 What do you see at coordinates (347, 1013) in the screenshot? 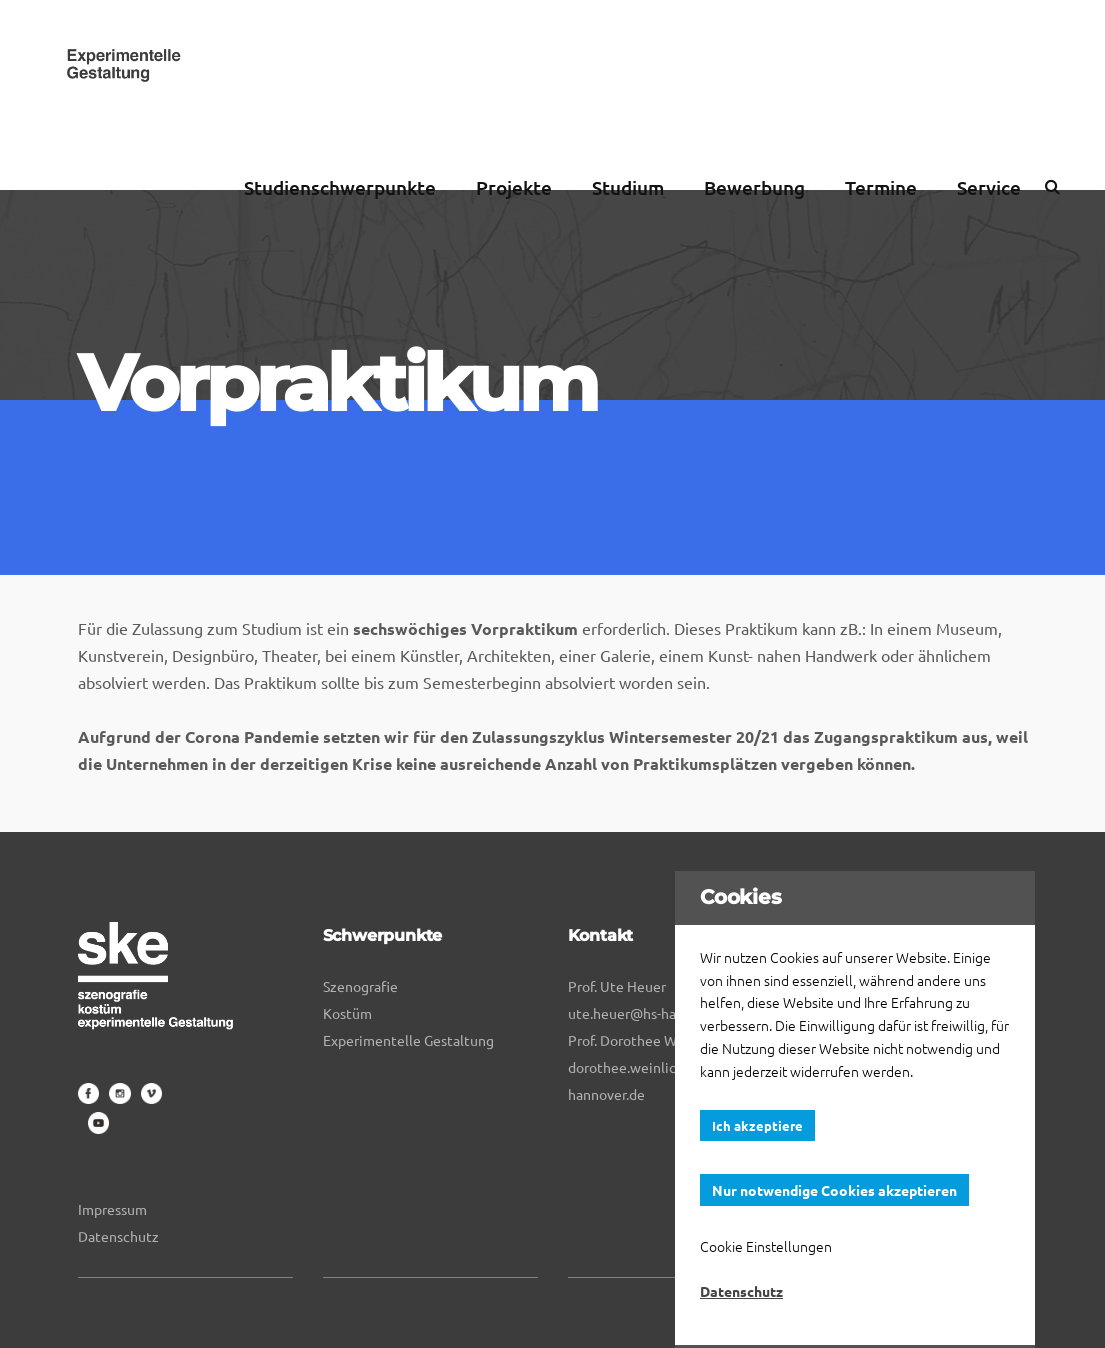
I see `Kostüm` at bounding box center [347, 1013].